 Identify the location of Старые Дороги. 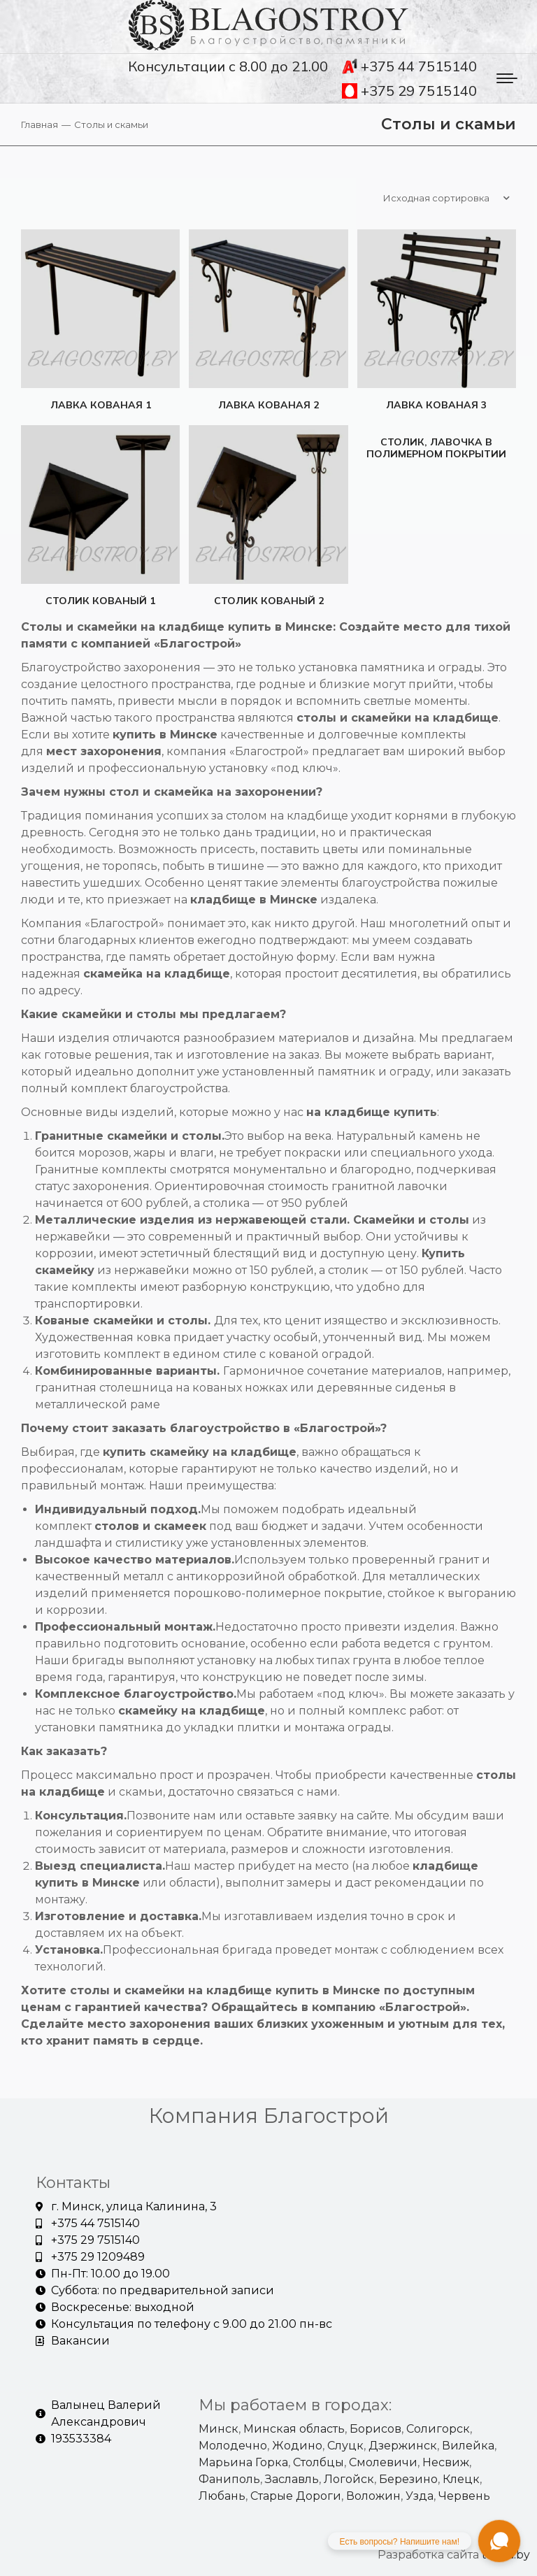
(295, 2494).